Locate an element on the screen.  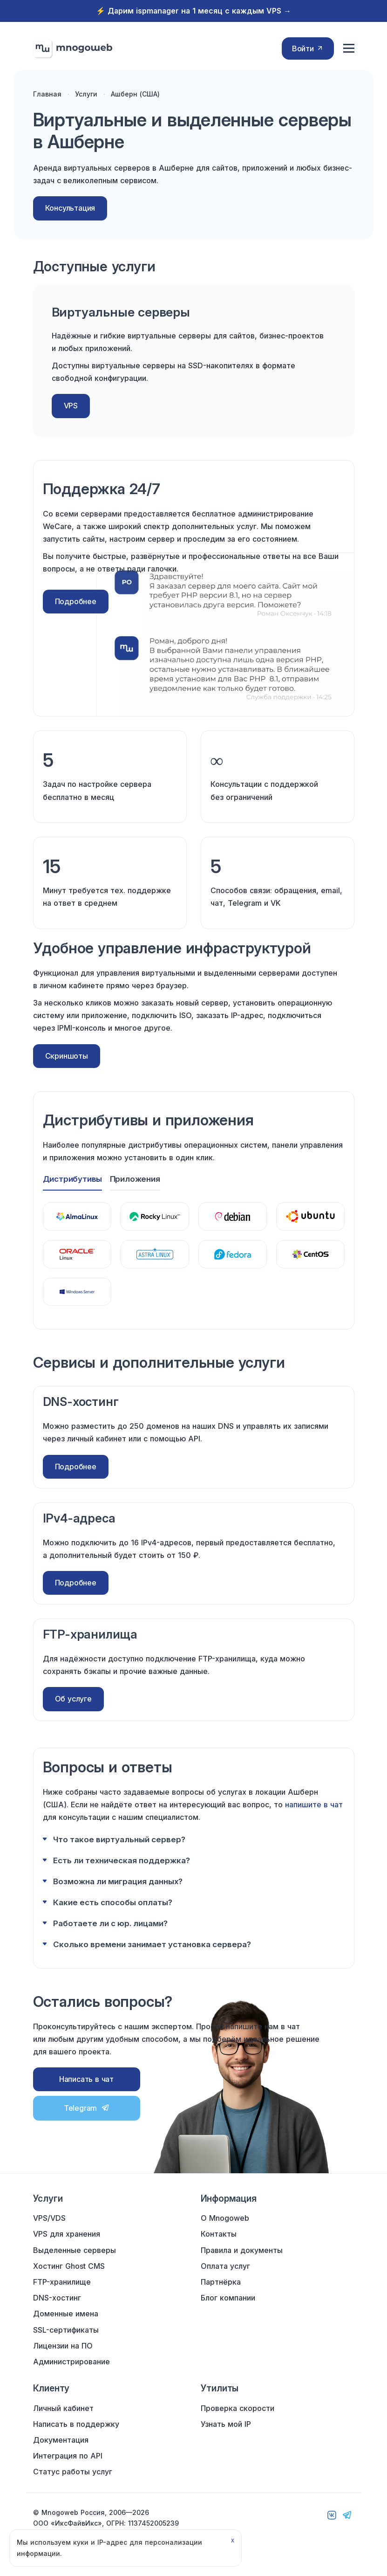
[Меню сайта] is located at coordinates (348, 49).